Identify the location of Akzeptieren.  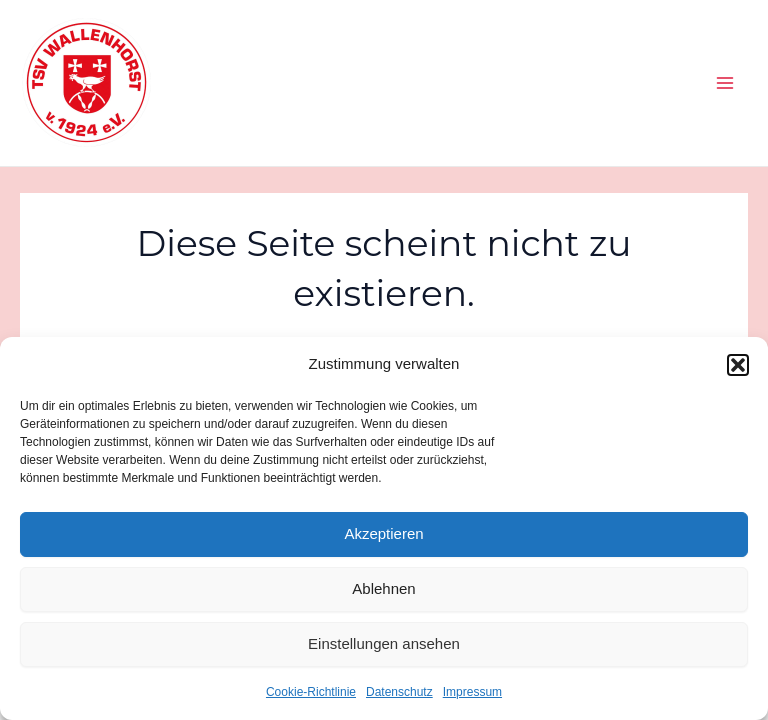
(383, 533).